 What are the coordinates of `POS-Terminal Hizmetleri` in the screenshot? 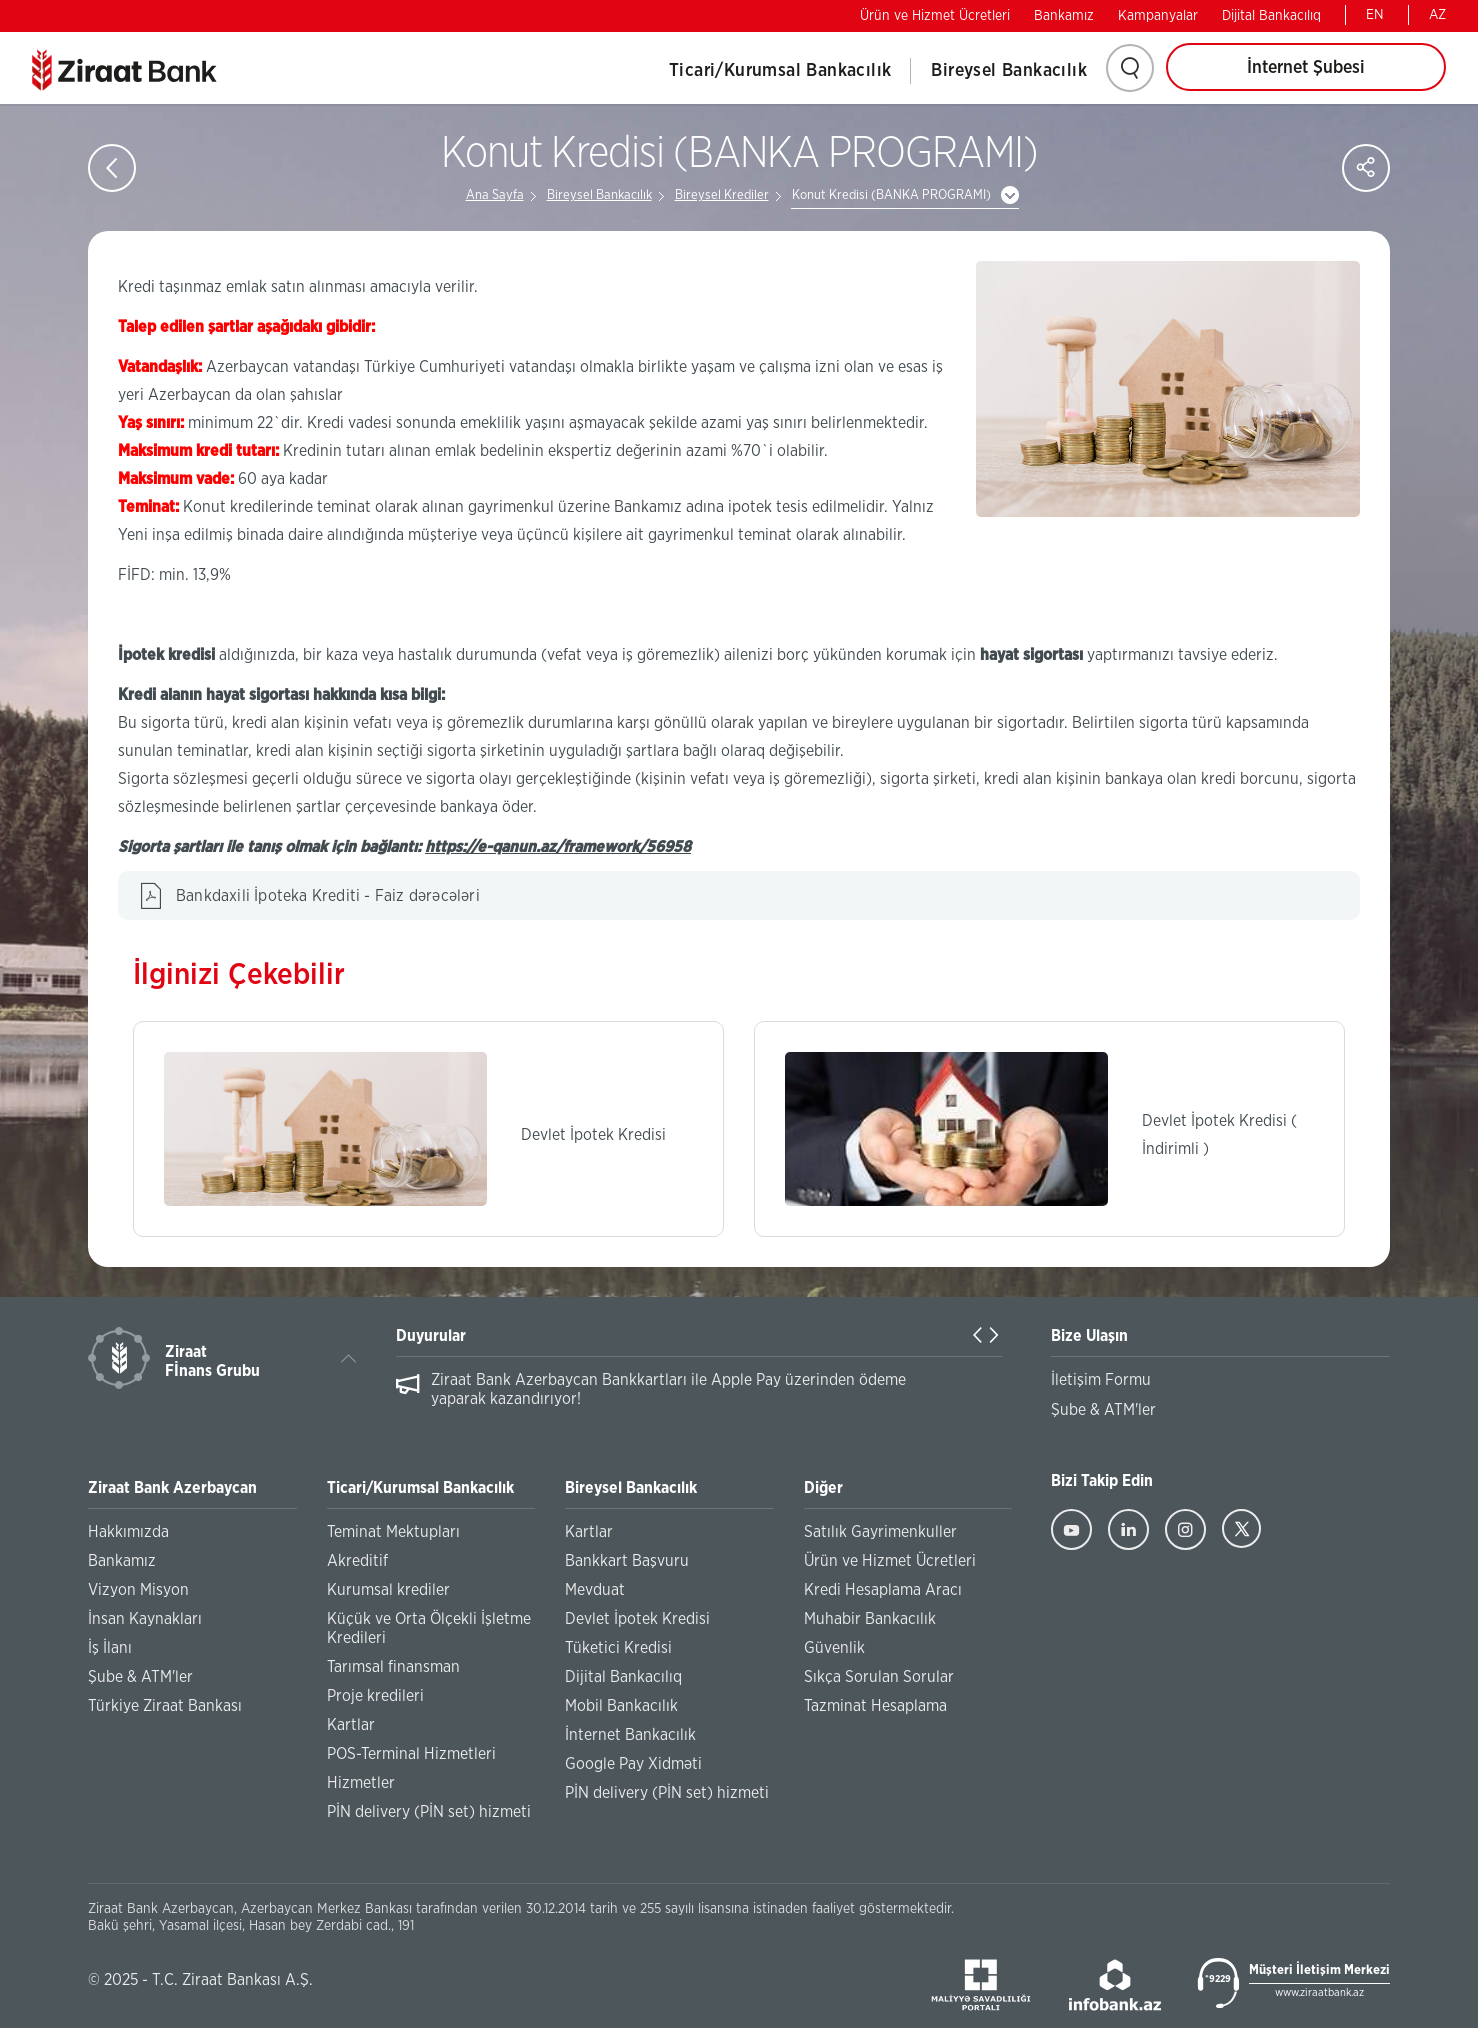 It's located at (411, 1754).